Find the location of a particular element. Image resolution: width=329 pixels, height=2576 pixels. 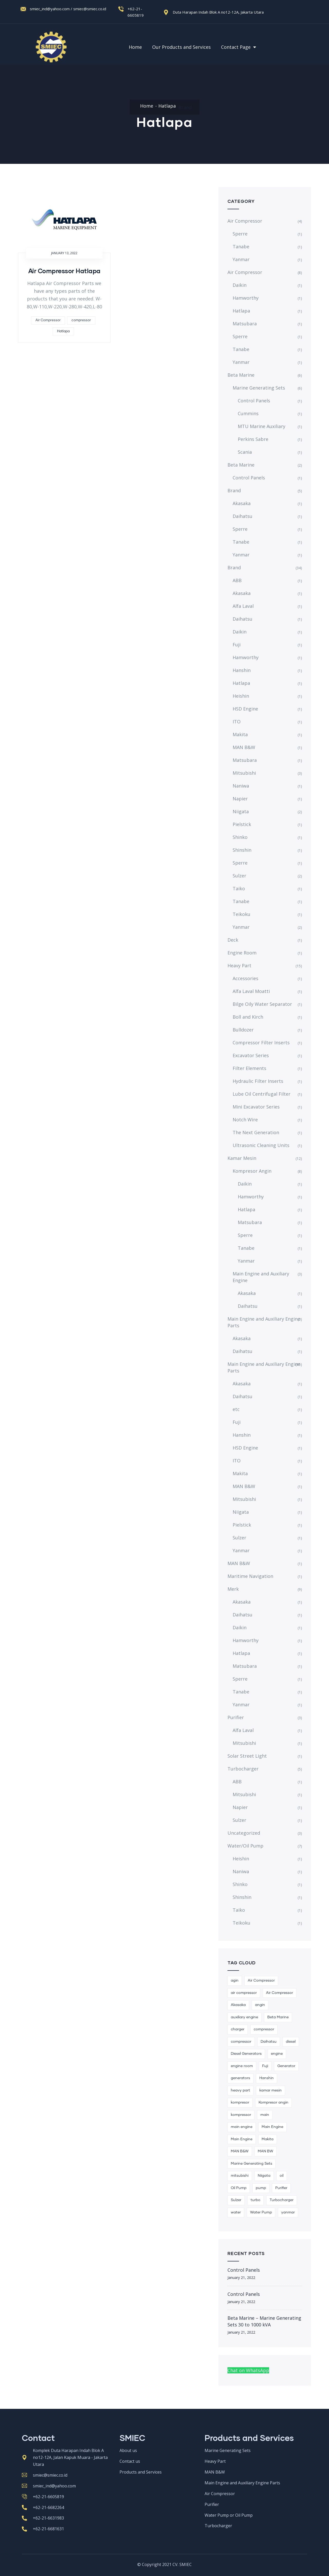

Sperre is located at coordinates (240, 234).